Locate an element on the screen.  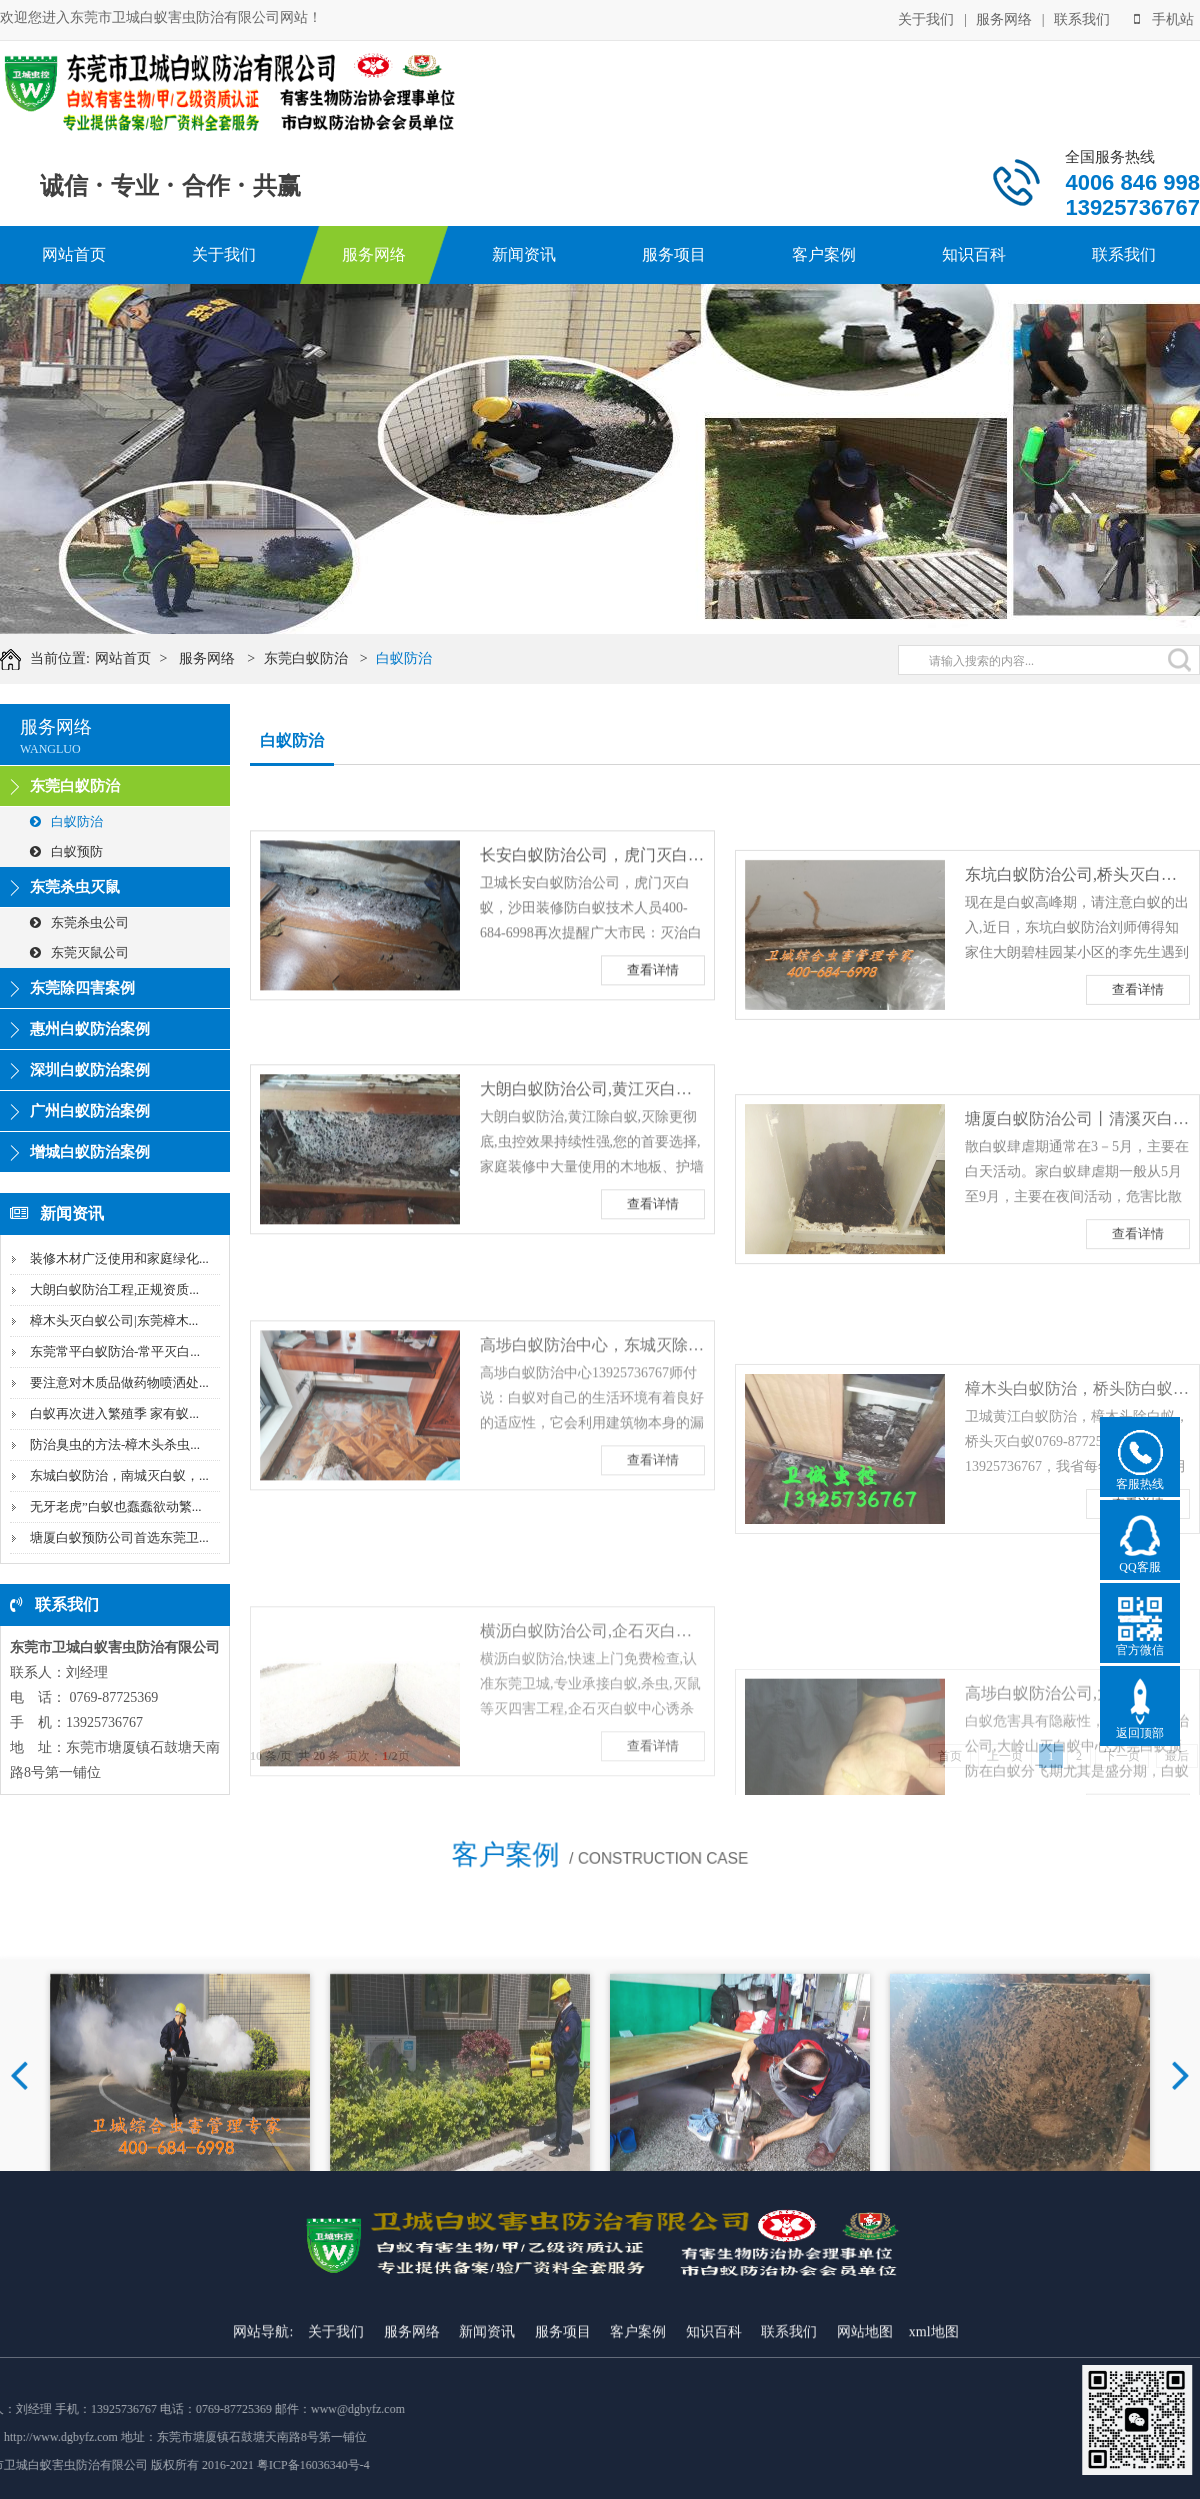
广州白蚁防治案例 is located at coordinates (90, 1111).